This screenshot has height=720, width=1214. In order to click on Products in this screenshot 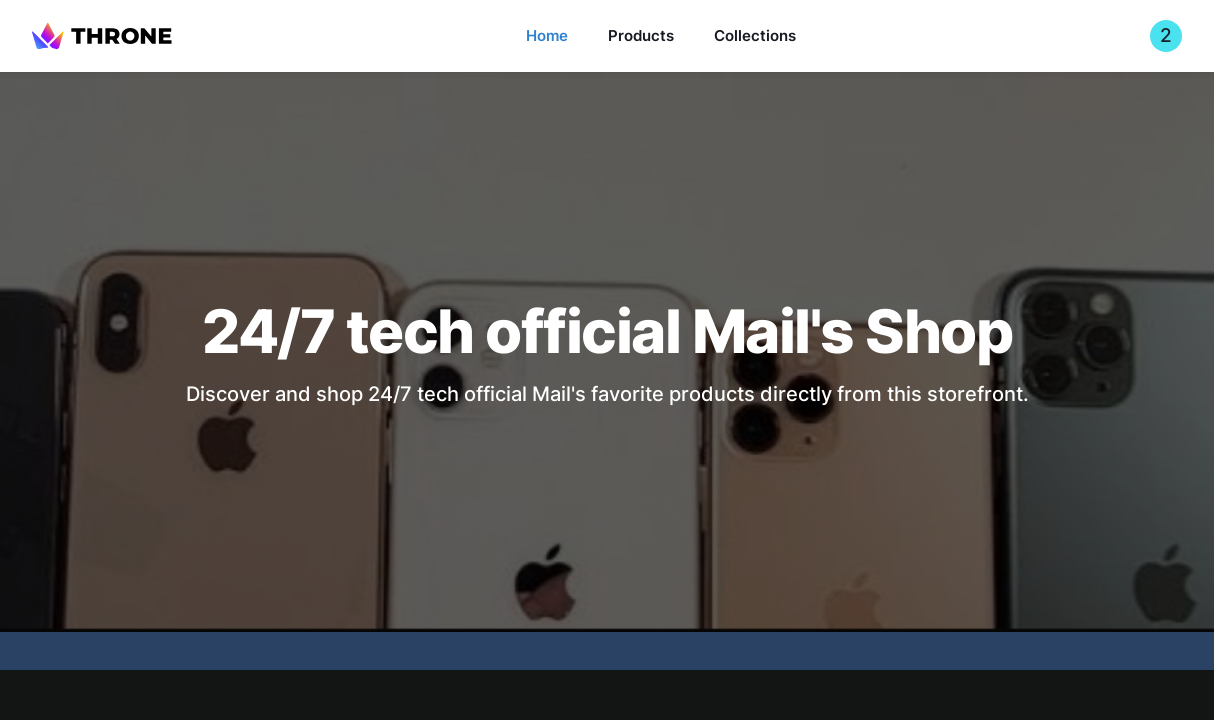, I will do `click(641, 35)`.